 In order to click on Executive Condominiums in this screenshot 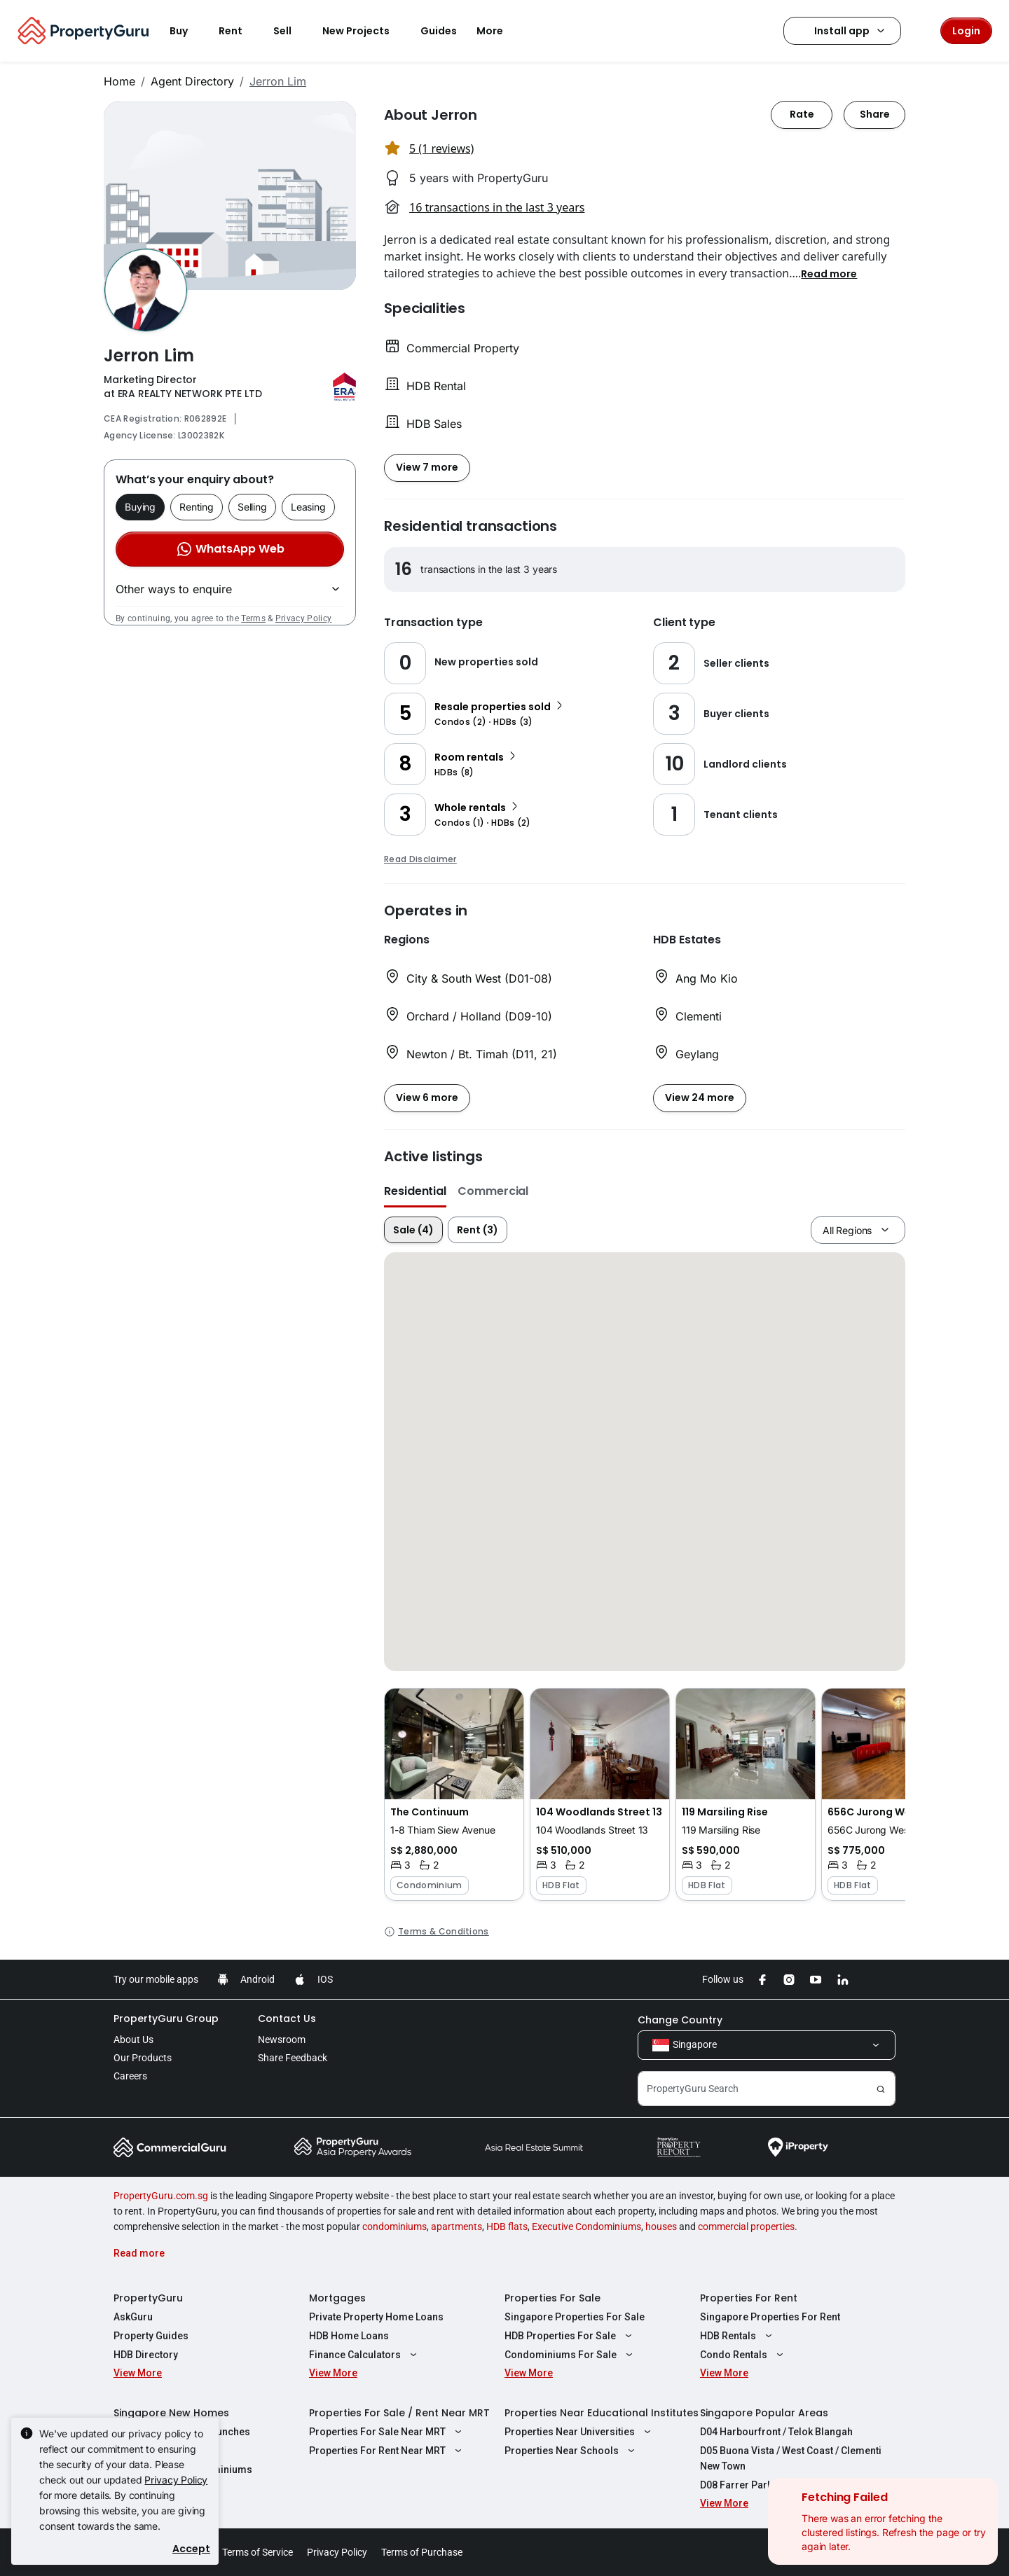, I will do `click(586, 2226)`.